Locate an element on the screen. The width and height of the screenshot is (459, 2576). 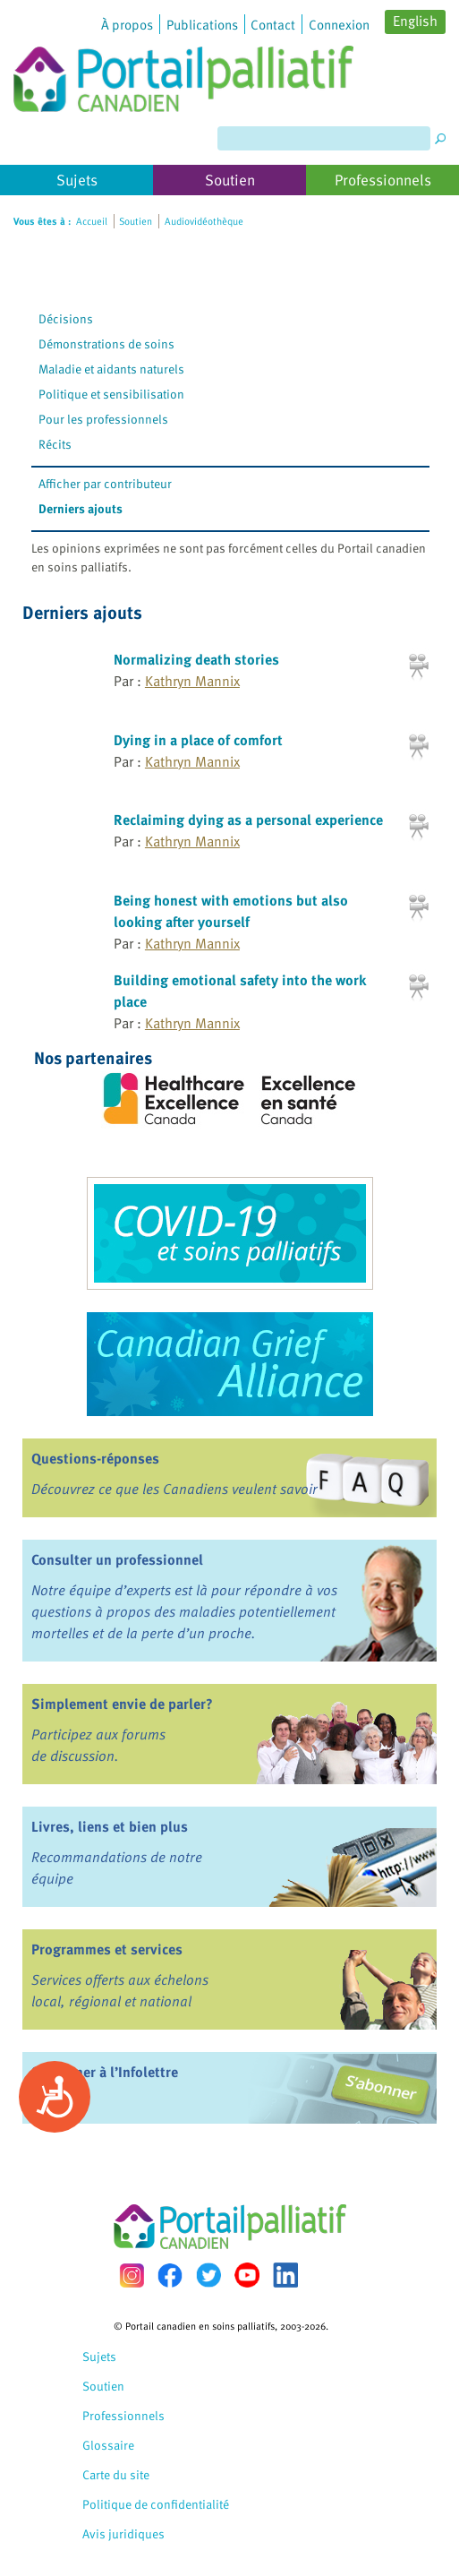
Pour les professionnels is located at coordinates (103, 418).